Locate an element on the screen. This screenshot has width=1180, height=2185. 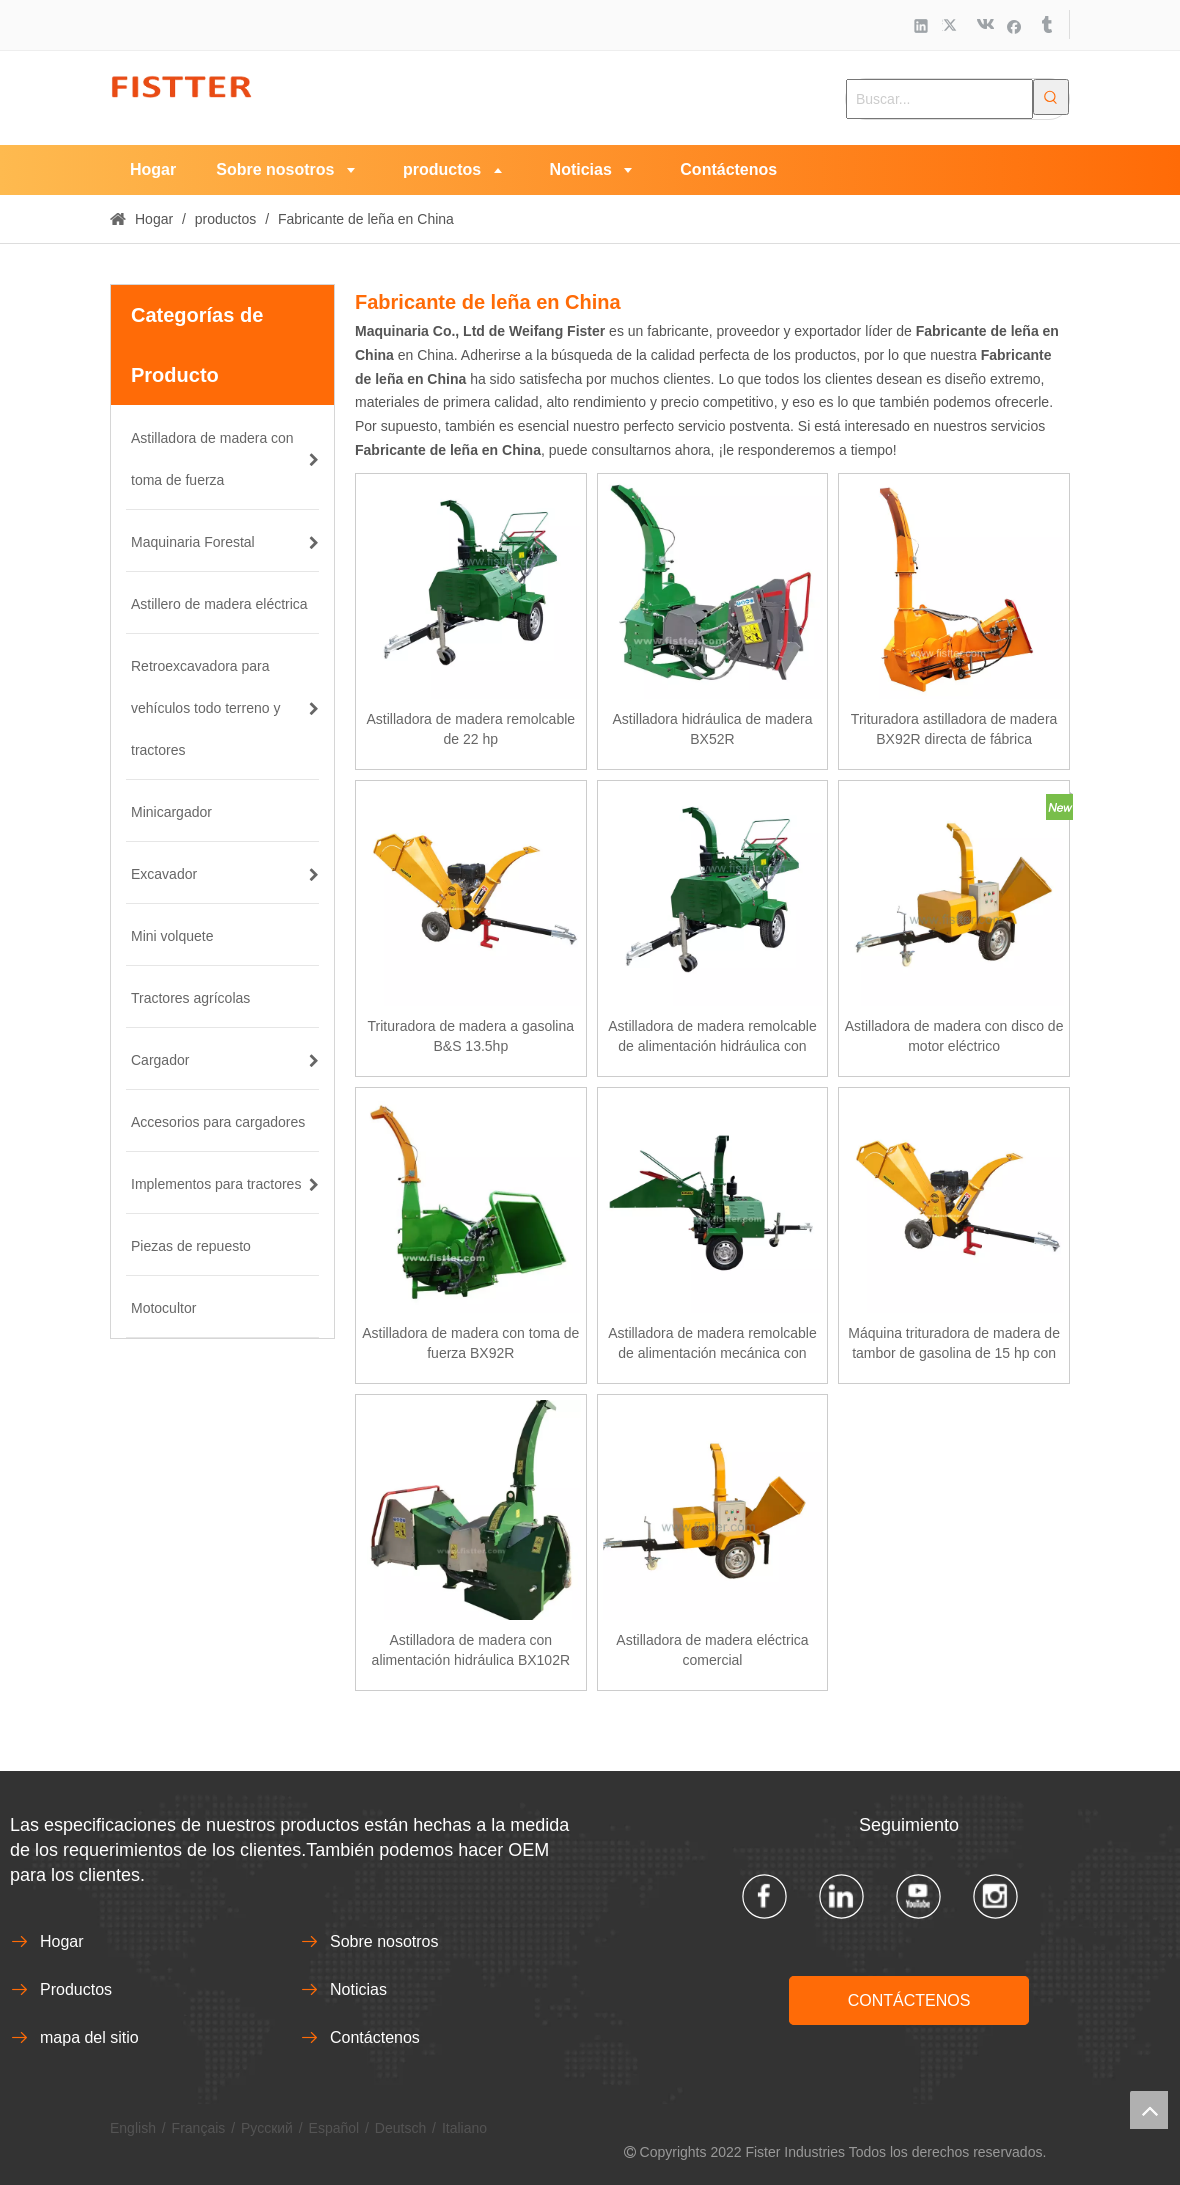
Trituradora astilladora de madera BX92R directa de fábrica is located at coordinates (954, 729).